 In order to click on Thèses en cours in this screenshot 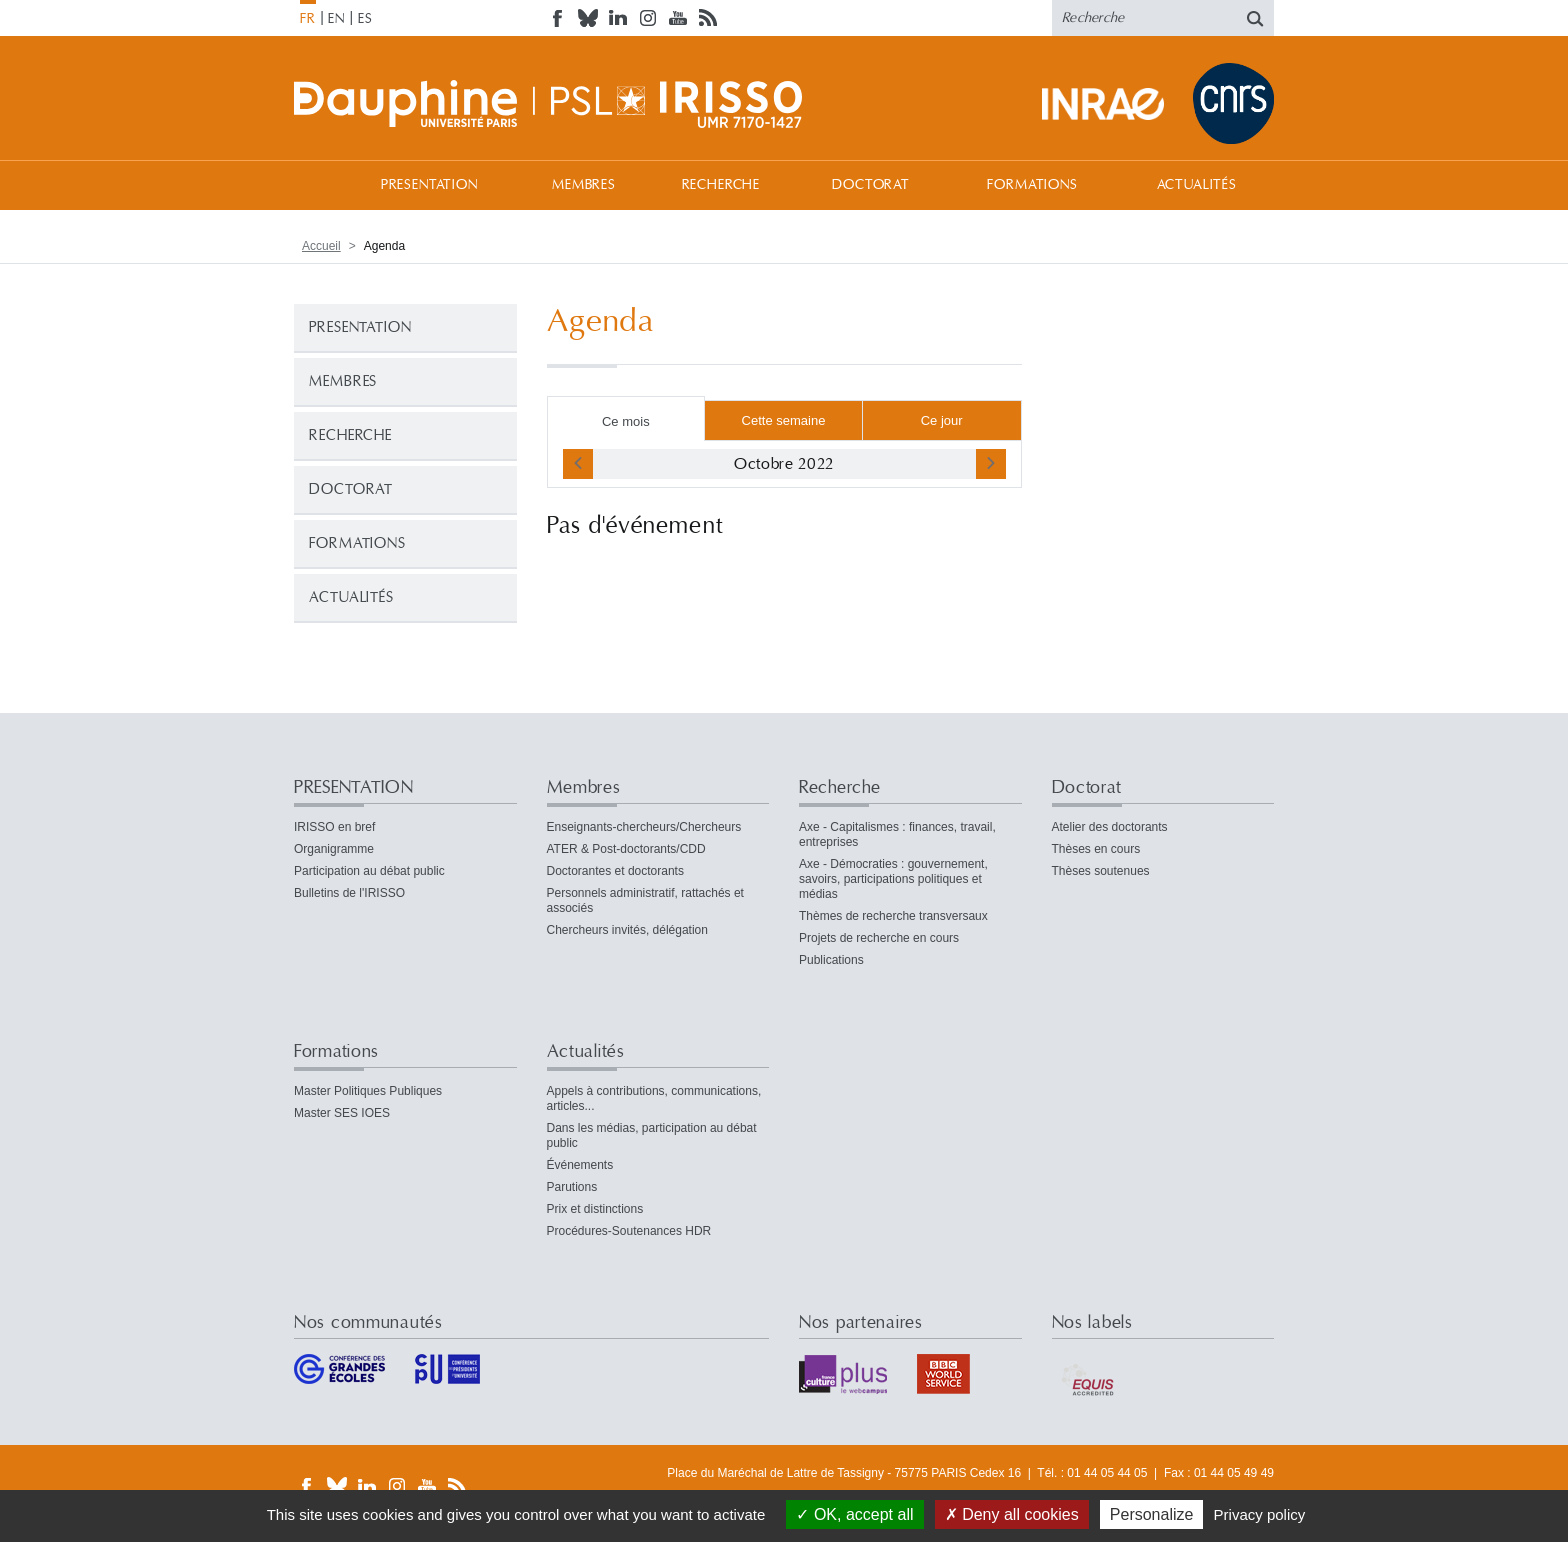, I will do `click(1096, 849)`.